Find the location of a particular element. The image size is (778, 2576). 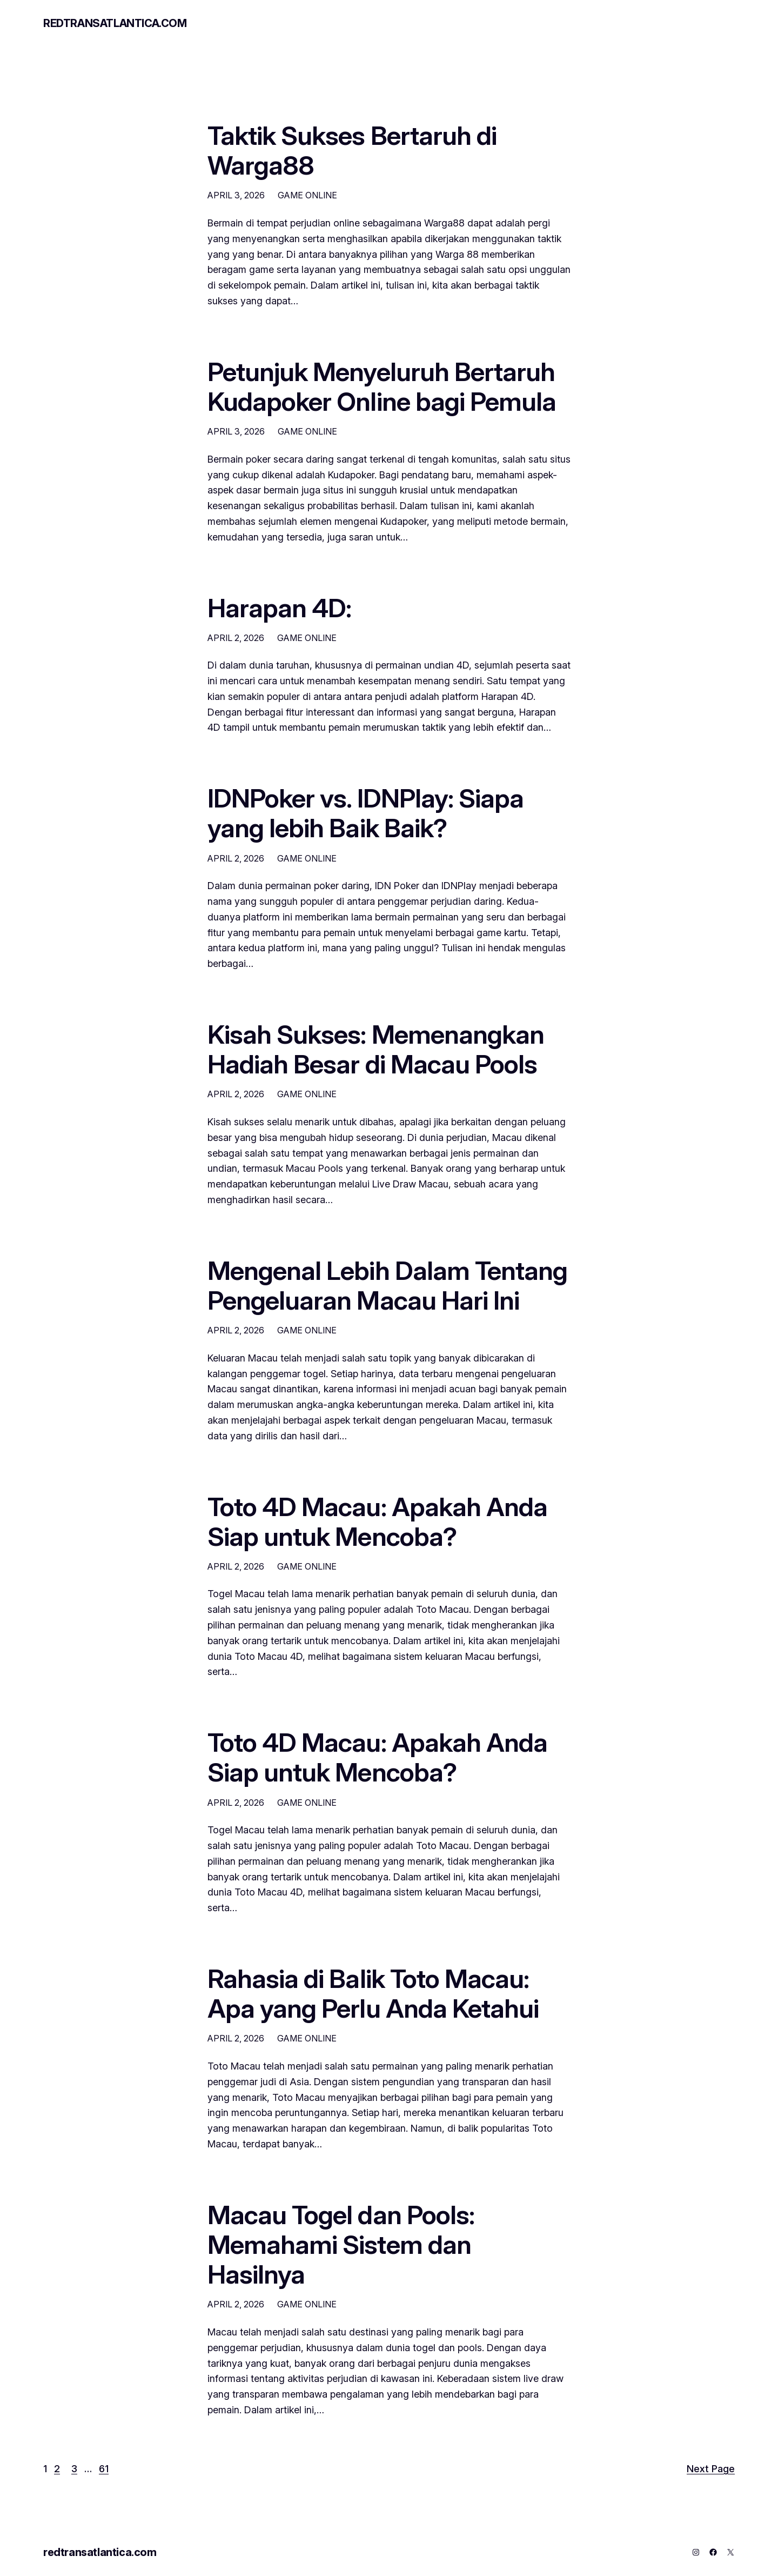

Macau Togel dan Pools: Memahami Sistem dan Hasilnya is located at coordinates (340, 2245).